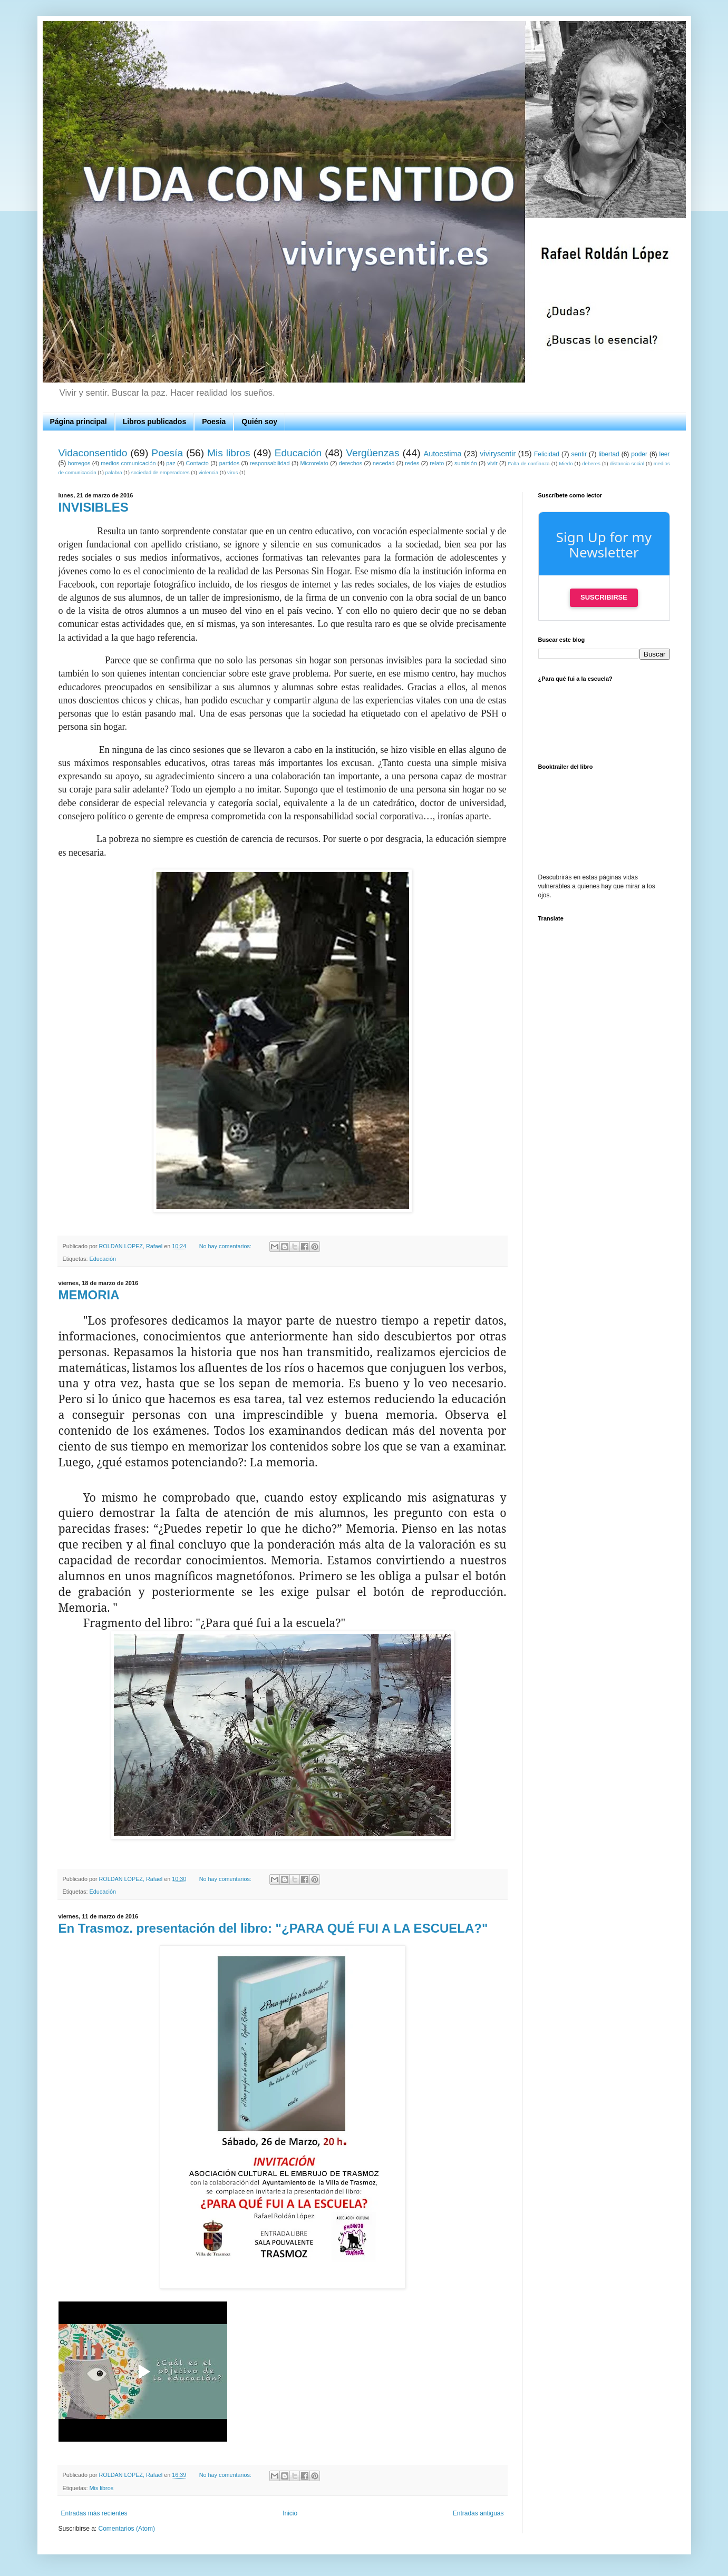  I want to click on Libros publicados, so click(155, 421).